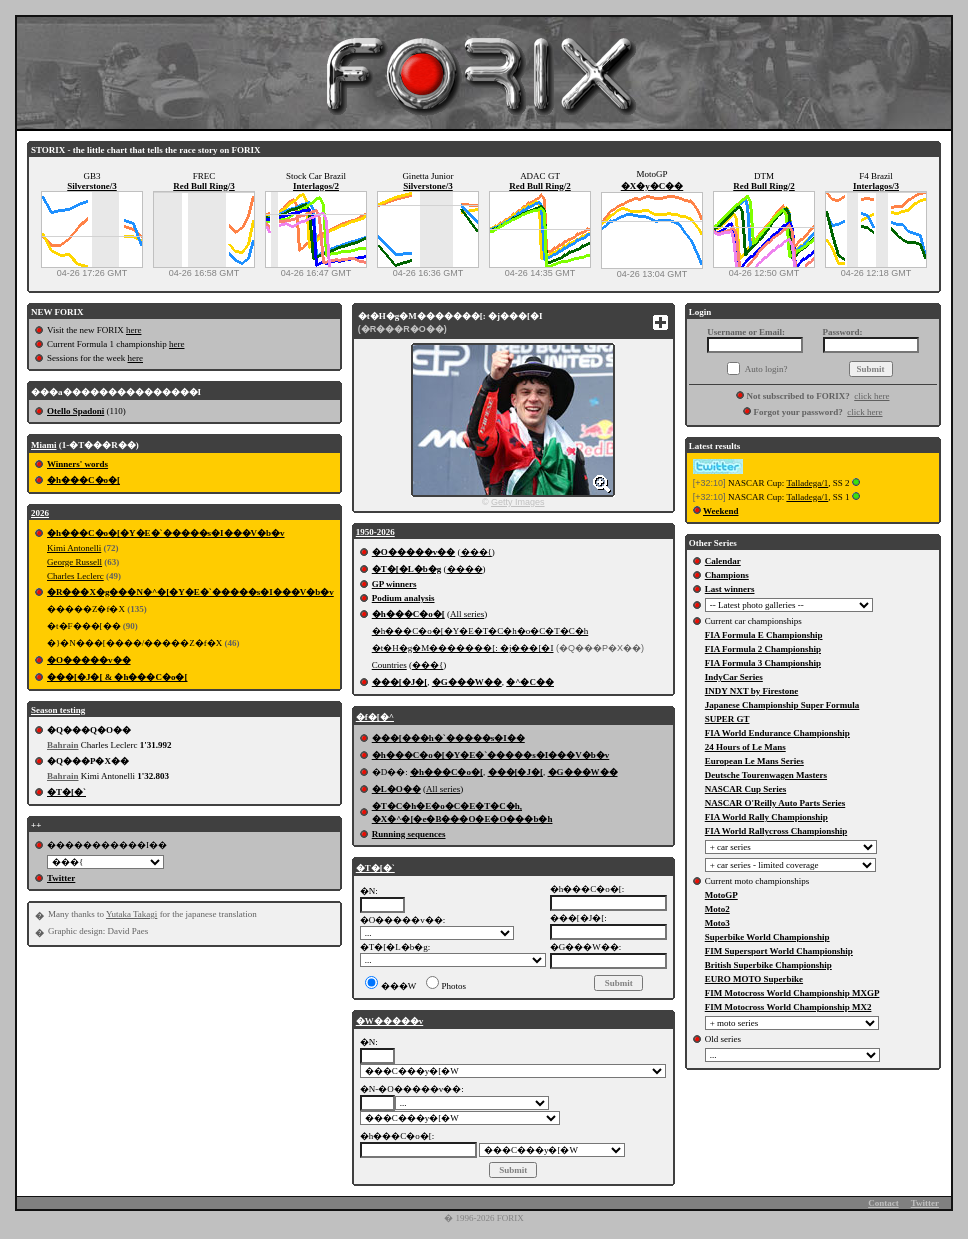 The image size is (968, 1239). I want to click on Weekend, so click(721, 511).